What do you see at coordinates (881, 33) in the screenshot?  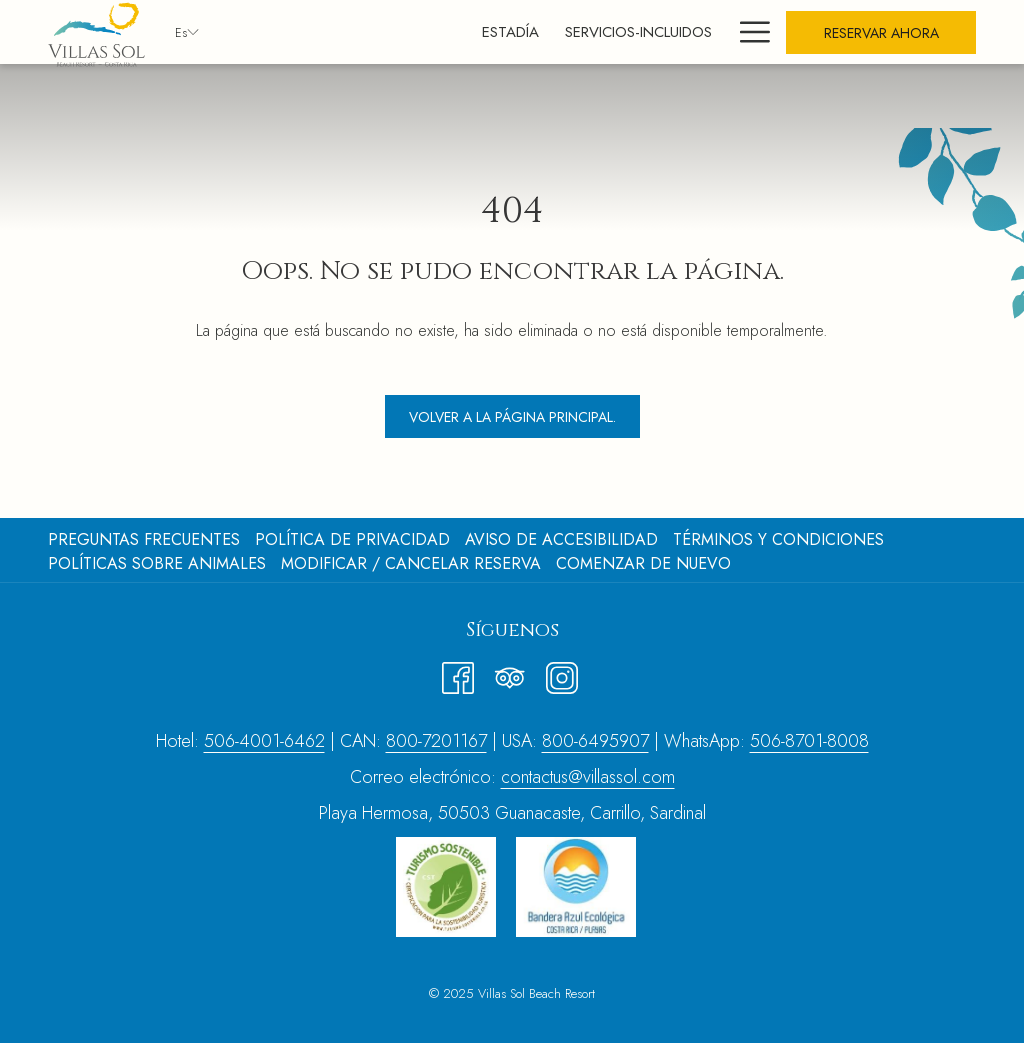 I see `Reservar Ahora [abre la máscara de reserva]` at bounding box center [881, 33].